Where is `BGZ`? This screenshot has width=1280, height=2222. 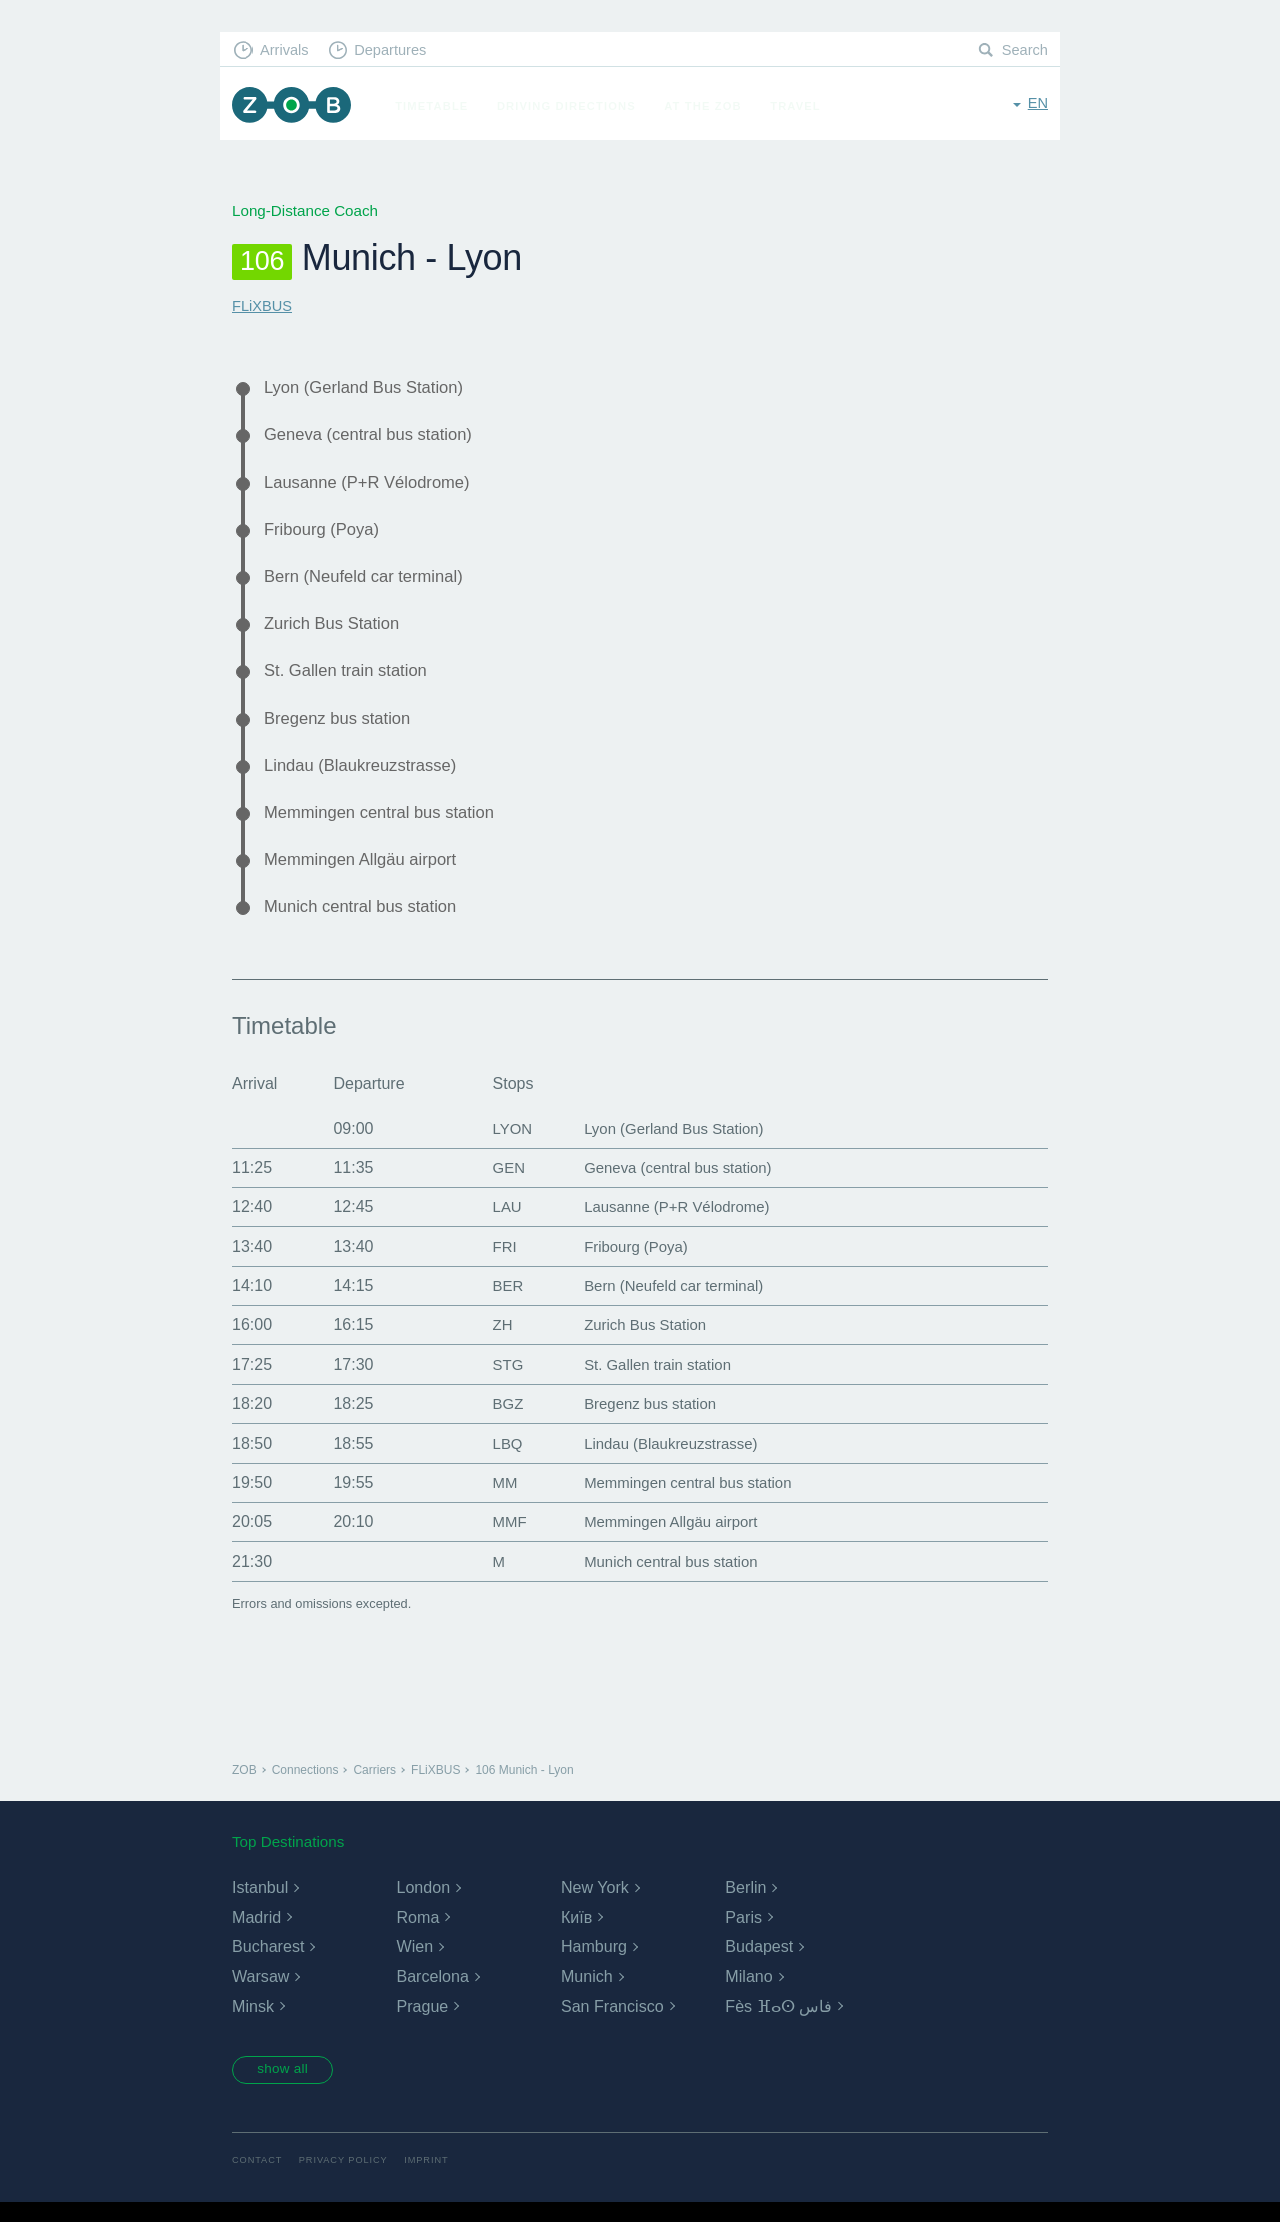 BGZ is located at coordinates (497, 1420).